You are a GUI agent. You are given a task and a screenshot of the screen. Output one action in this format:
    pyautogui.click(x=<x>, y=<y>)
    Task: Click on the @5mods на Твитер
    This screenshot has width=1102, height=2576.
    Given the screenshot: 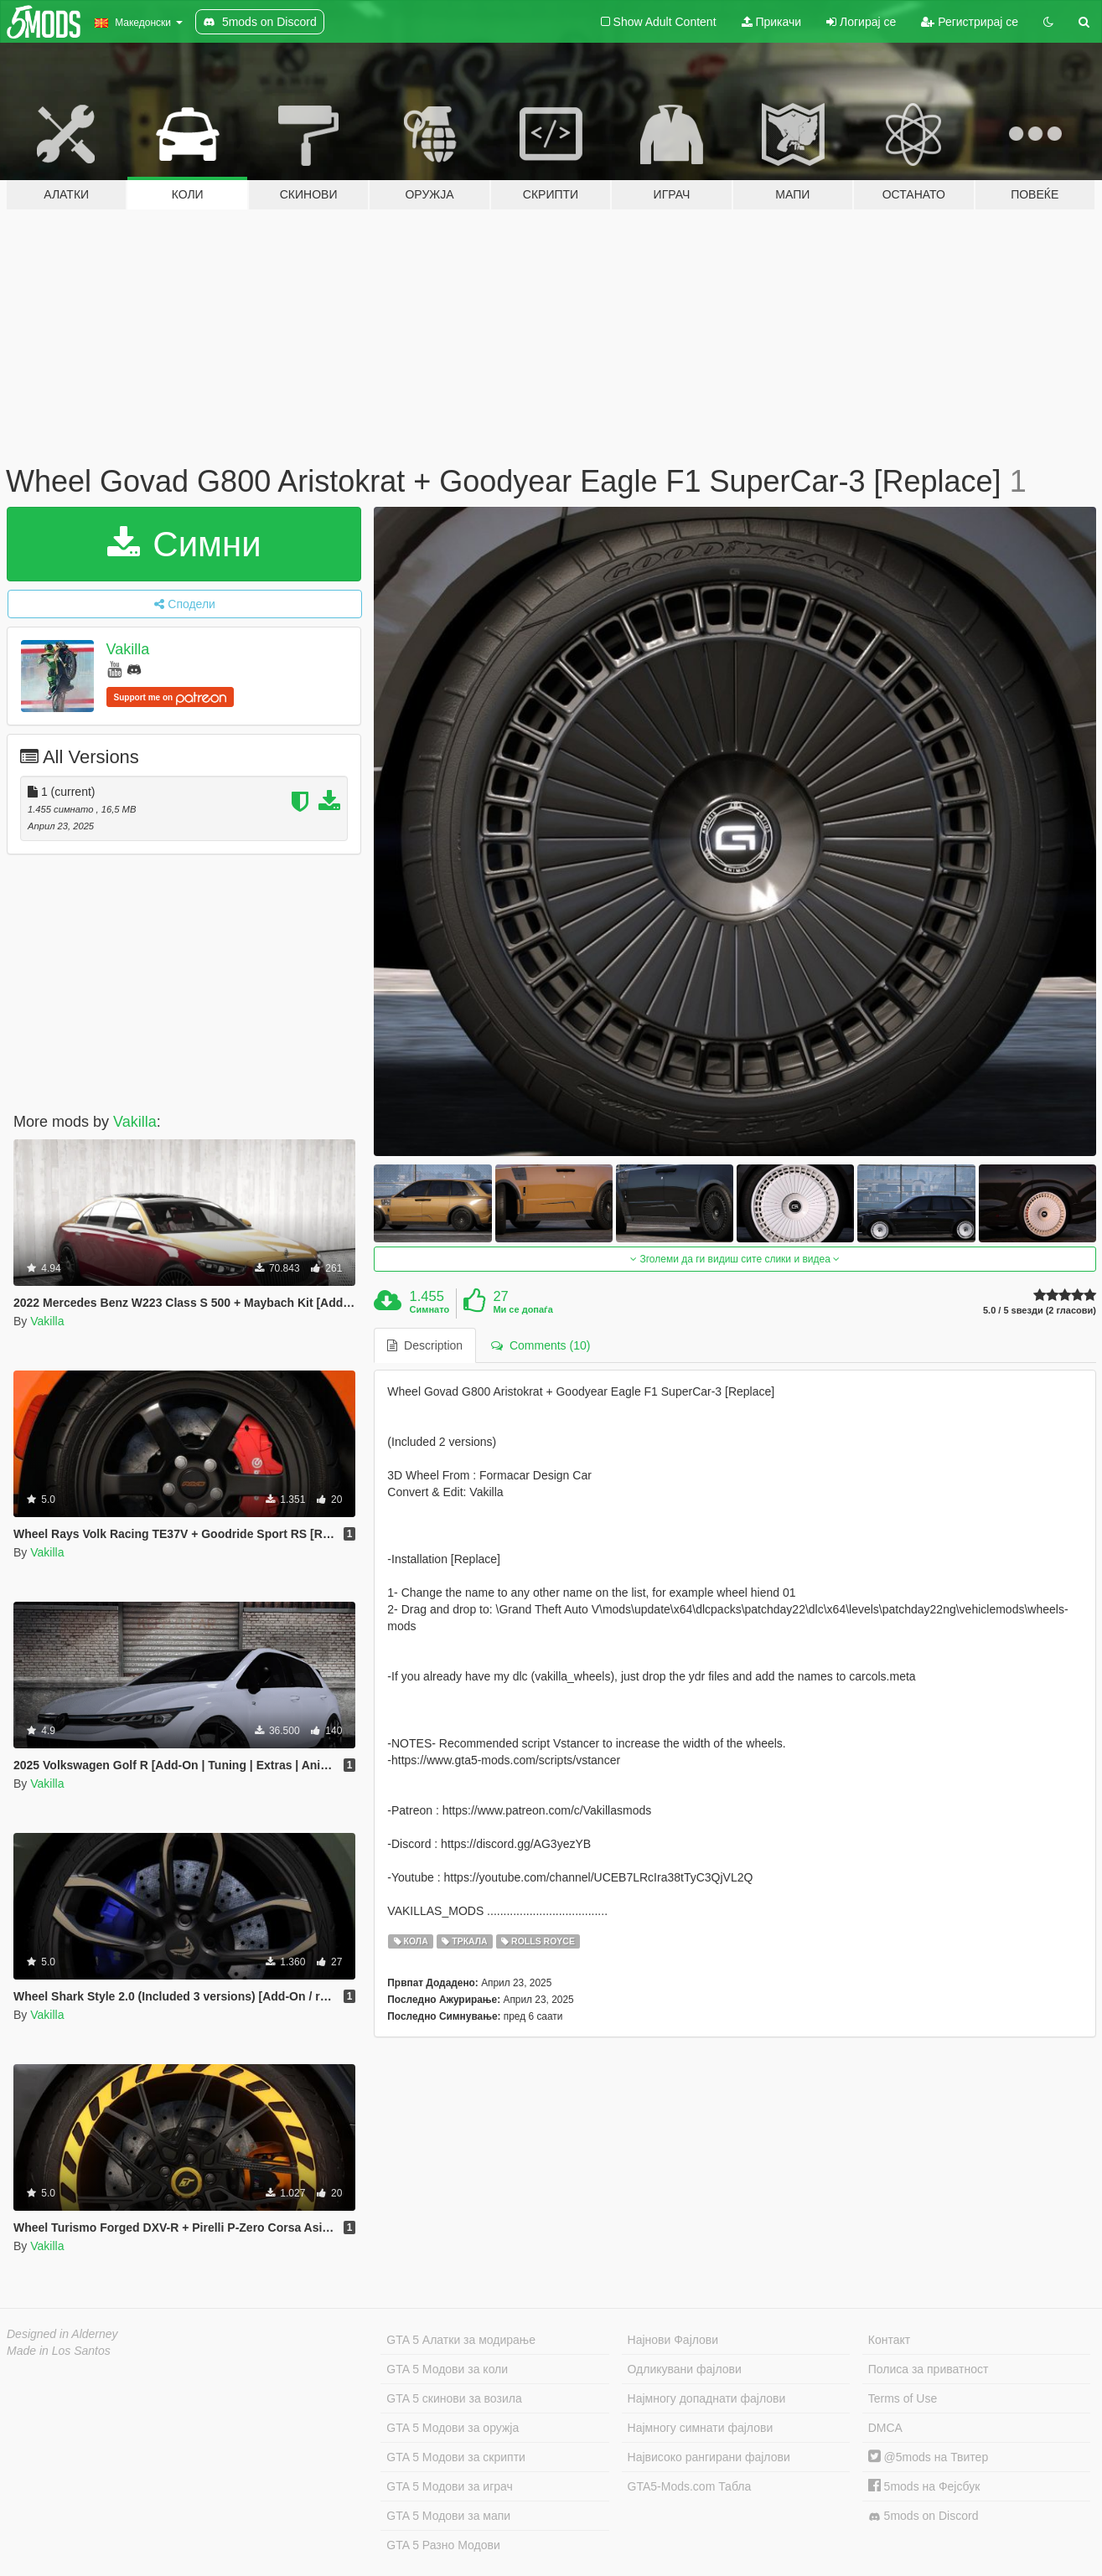 What is the action you would take?
    pyautogui.click(x=928, y=2457)
    